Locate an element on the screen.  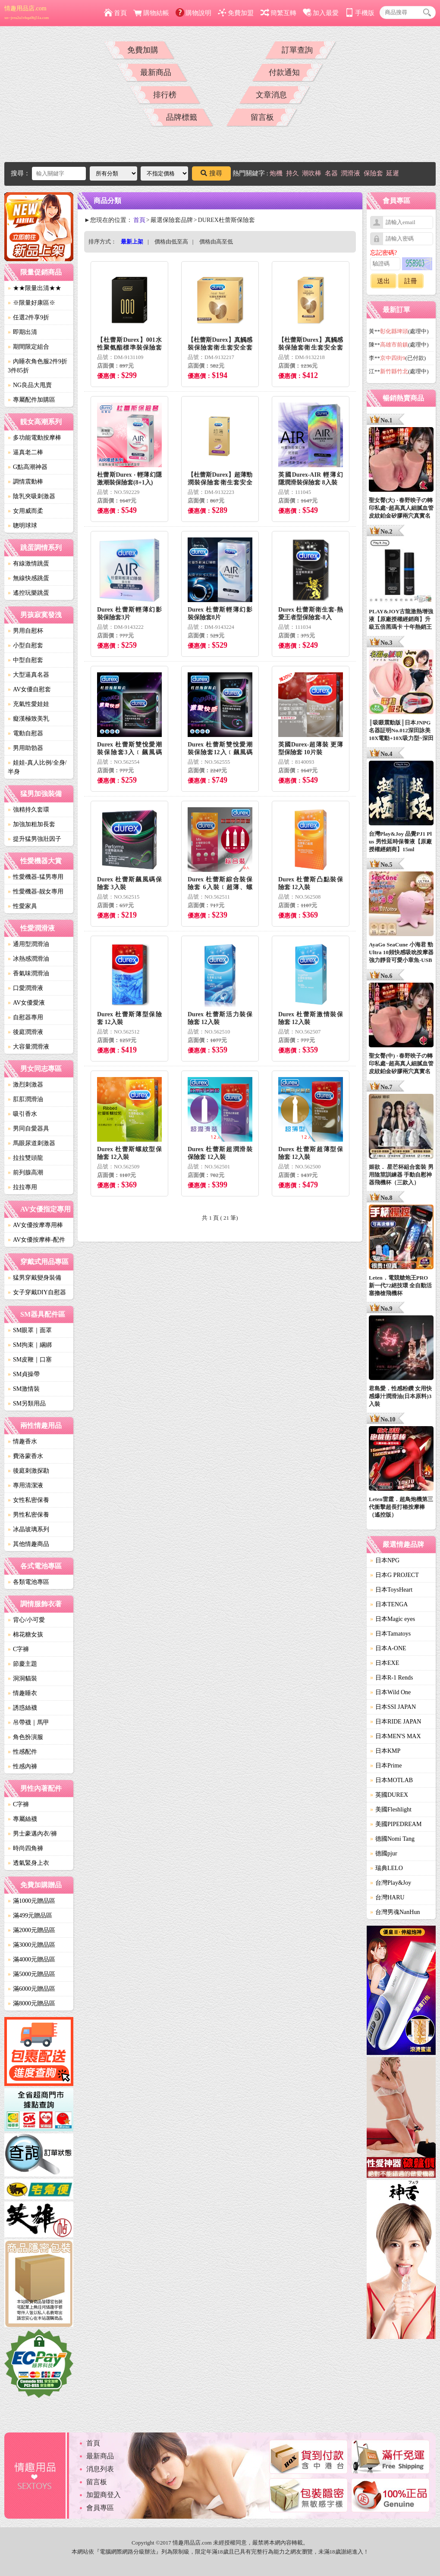
簡繁互轉 is located at coordinates (278, 12).